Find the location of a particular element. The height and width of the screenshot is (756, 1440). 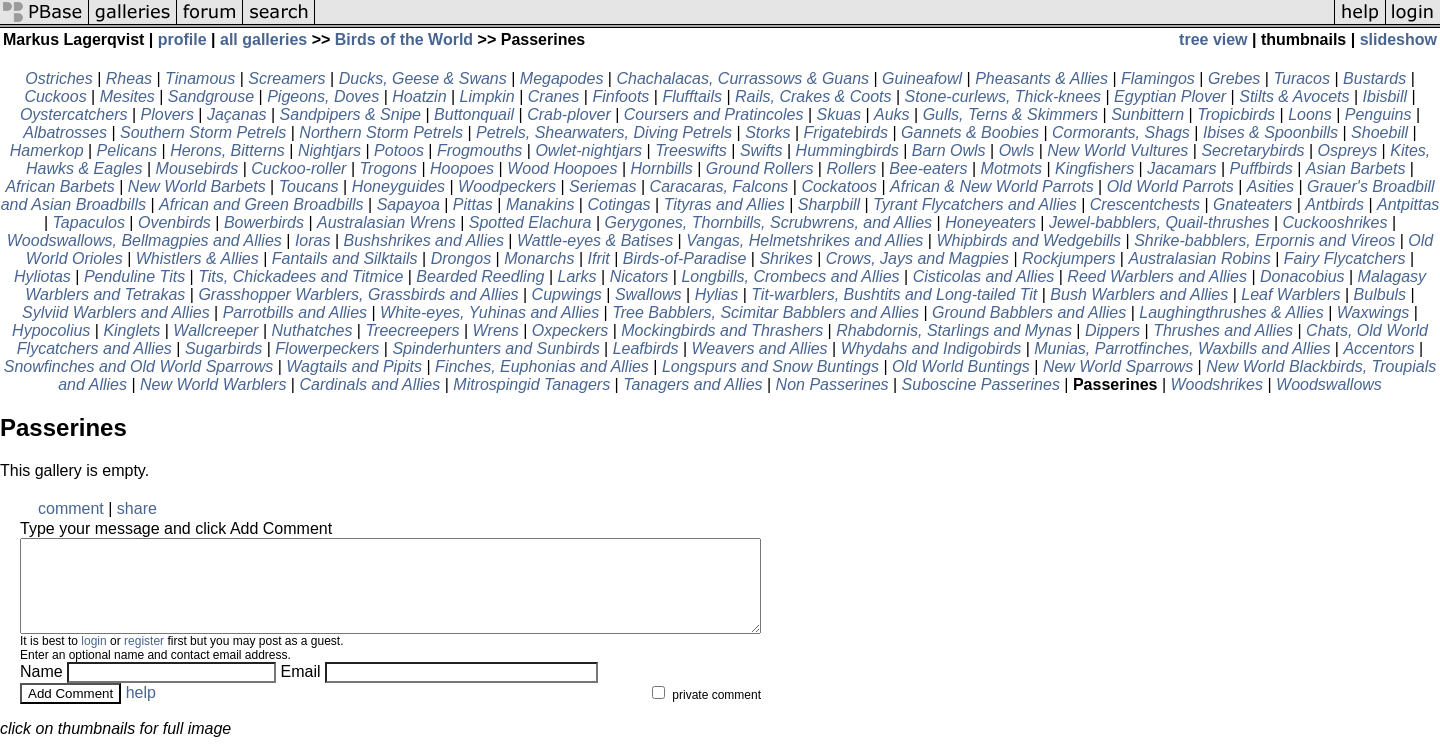

African Barbets is located at coordinates (59, 186).